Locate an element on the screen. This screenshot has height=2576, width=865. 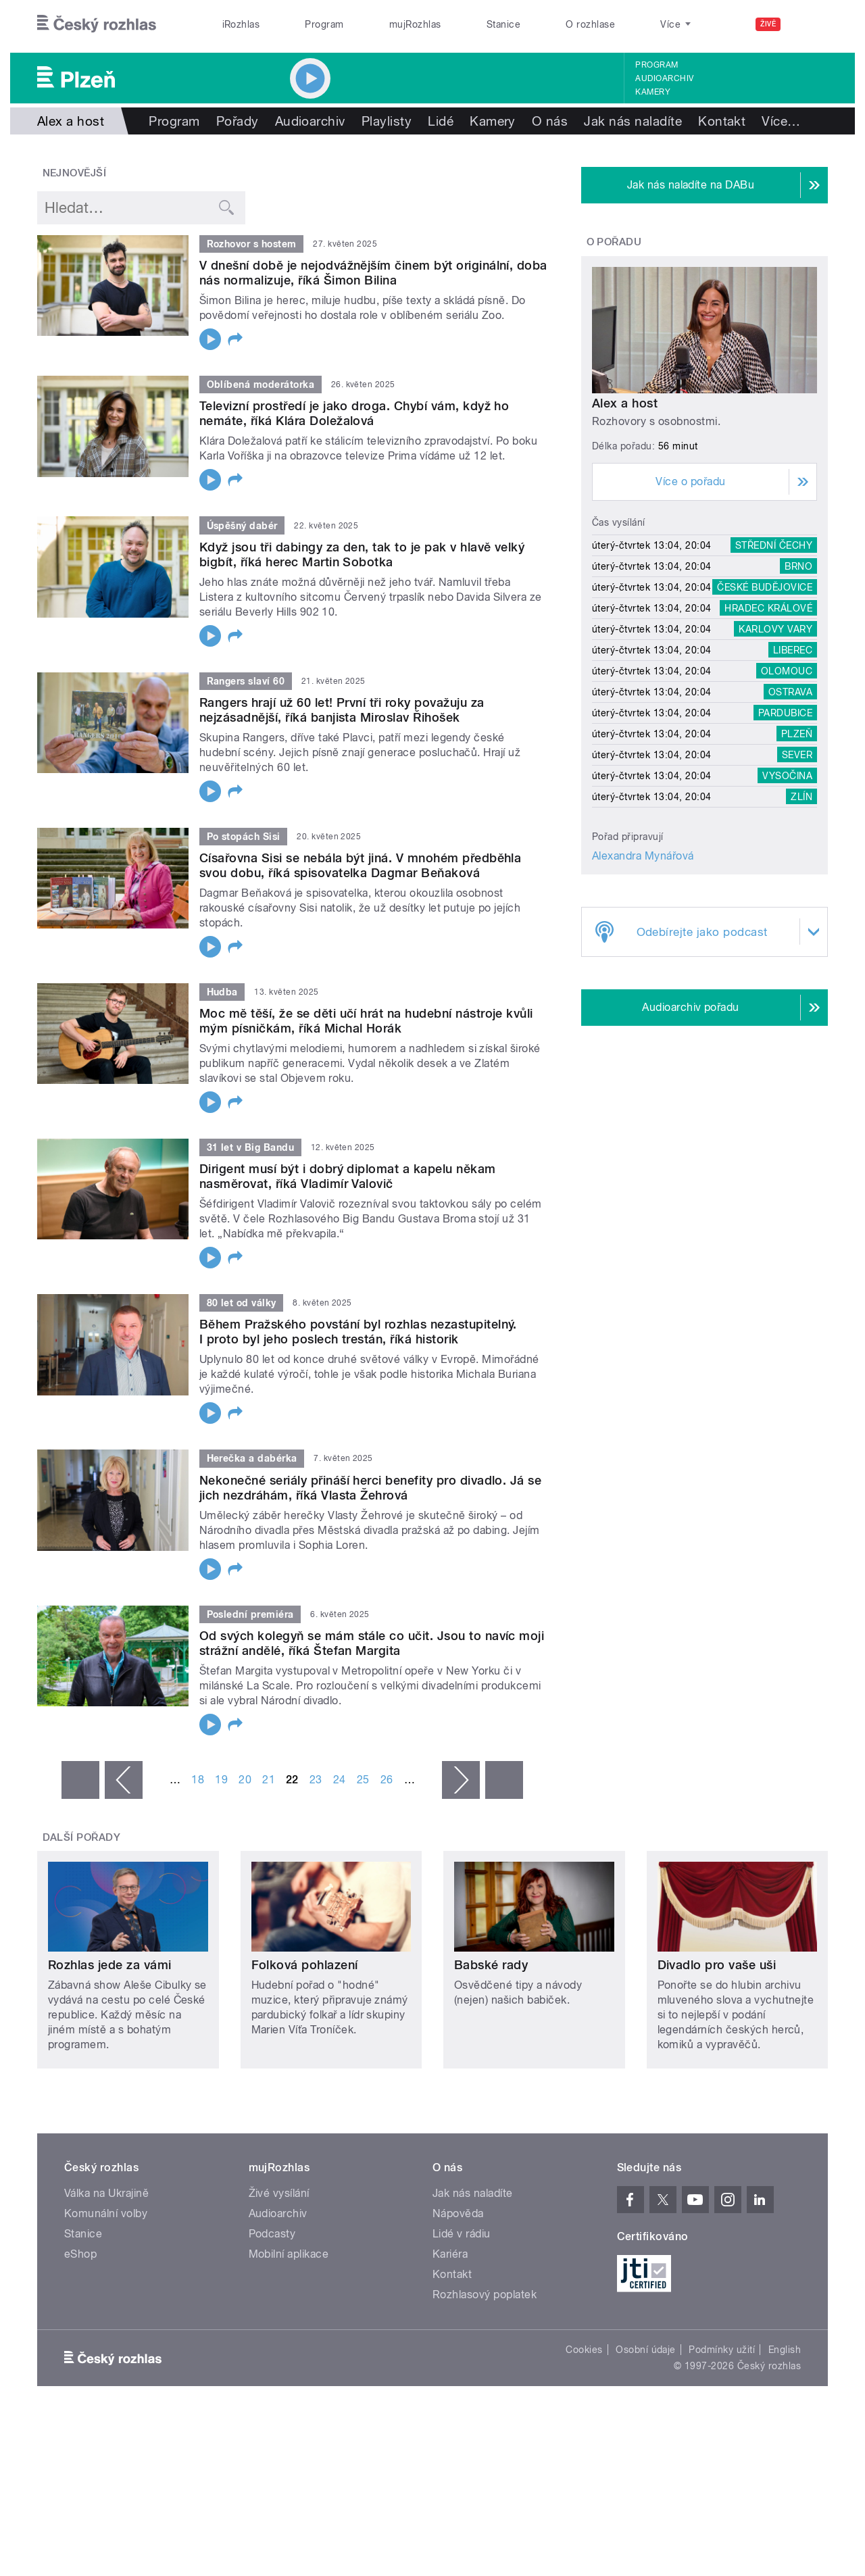
Alexandra Mynářová is located at coordinates (643, 855).